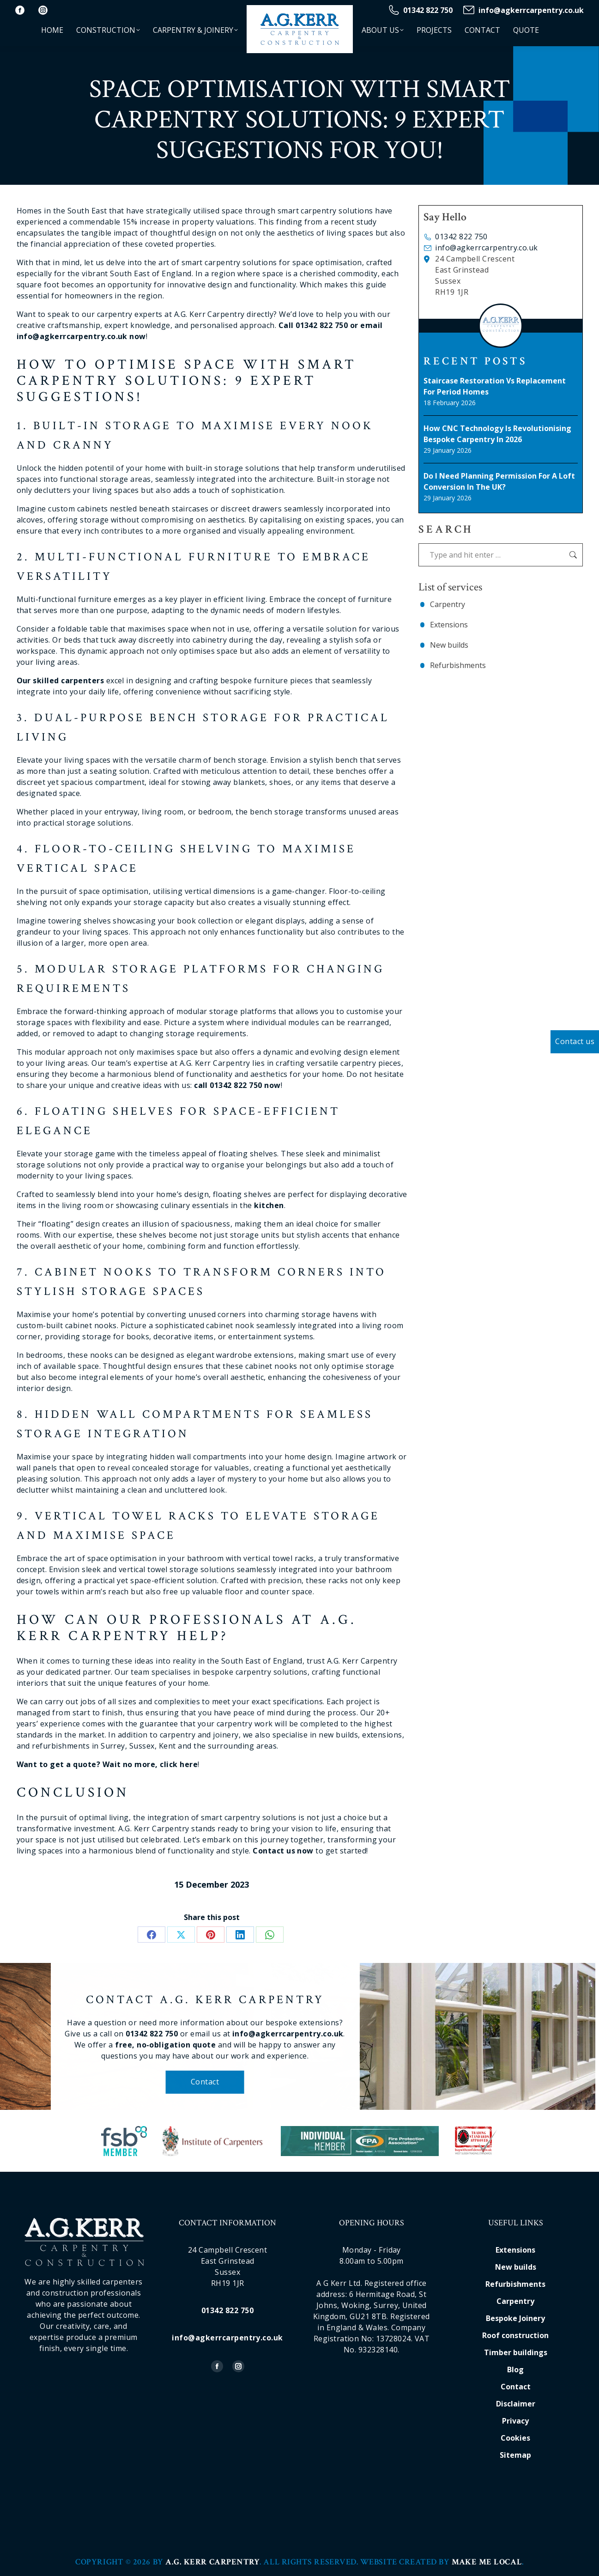 The height and width of the screenshot is (2576, 599). Describe the element at coordinates (515, 2352) in the screenshot. I see `Timber buildings` at that location.